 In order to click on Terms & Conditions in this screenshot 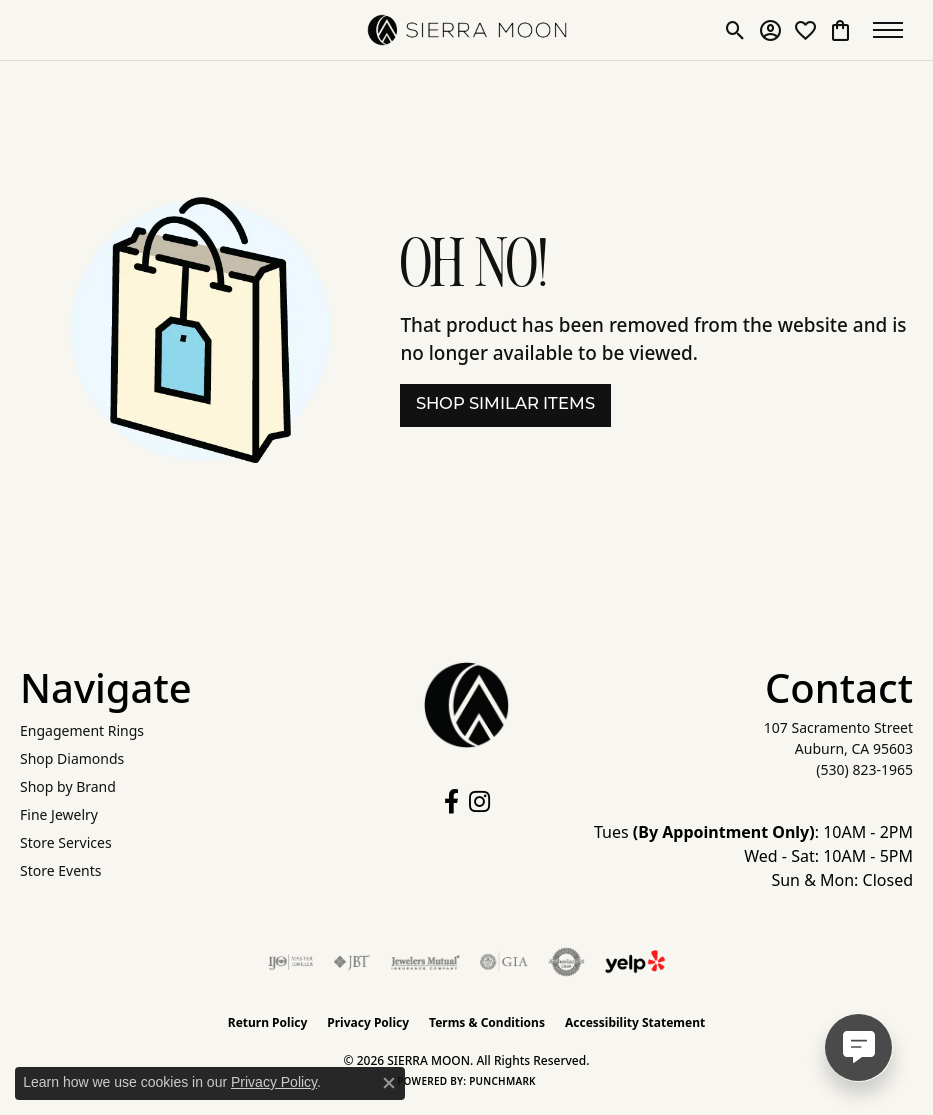, I will do `click(487, 1022)`.